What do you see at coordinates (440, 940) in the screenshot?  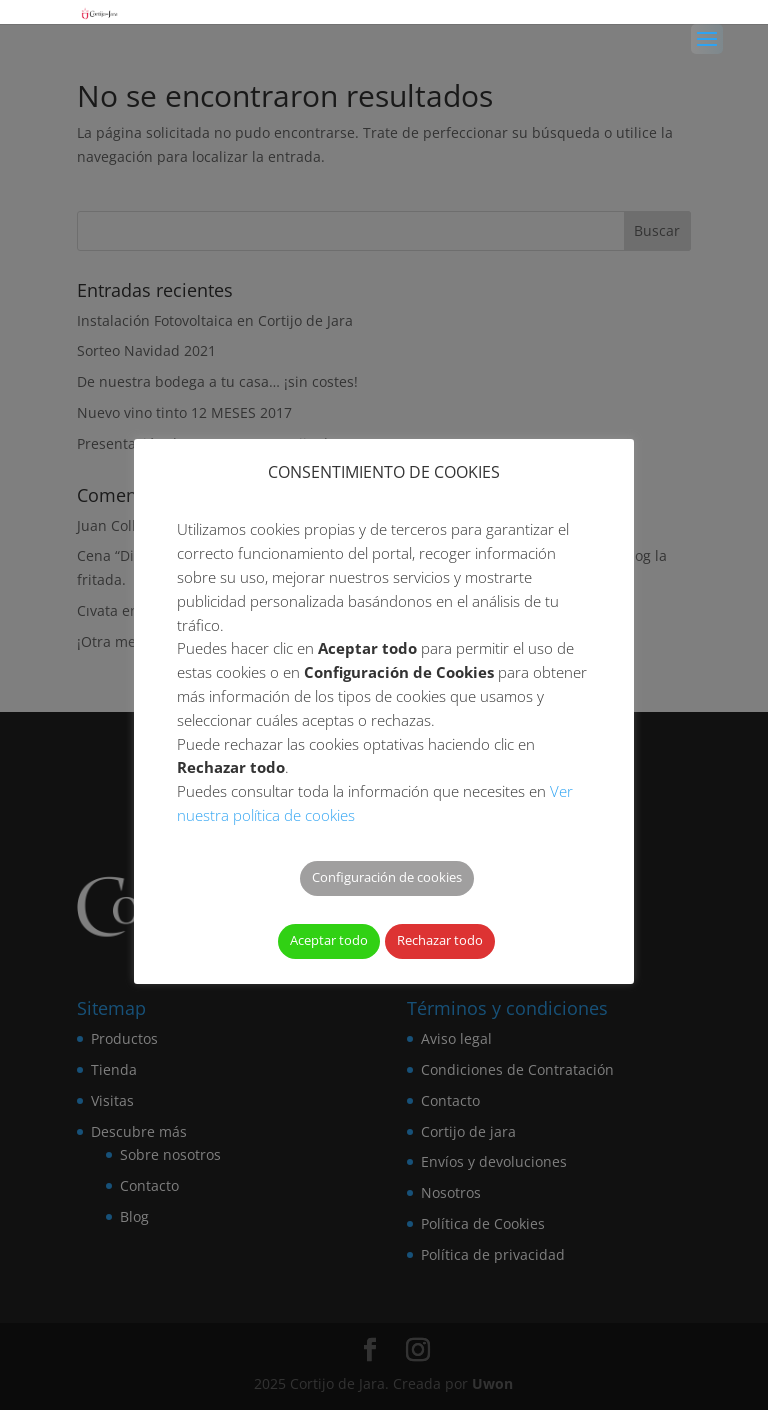 I see `Rechazar todo [button]` at bounding box center [440, 940].